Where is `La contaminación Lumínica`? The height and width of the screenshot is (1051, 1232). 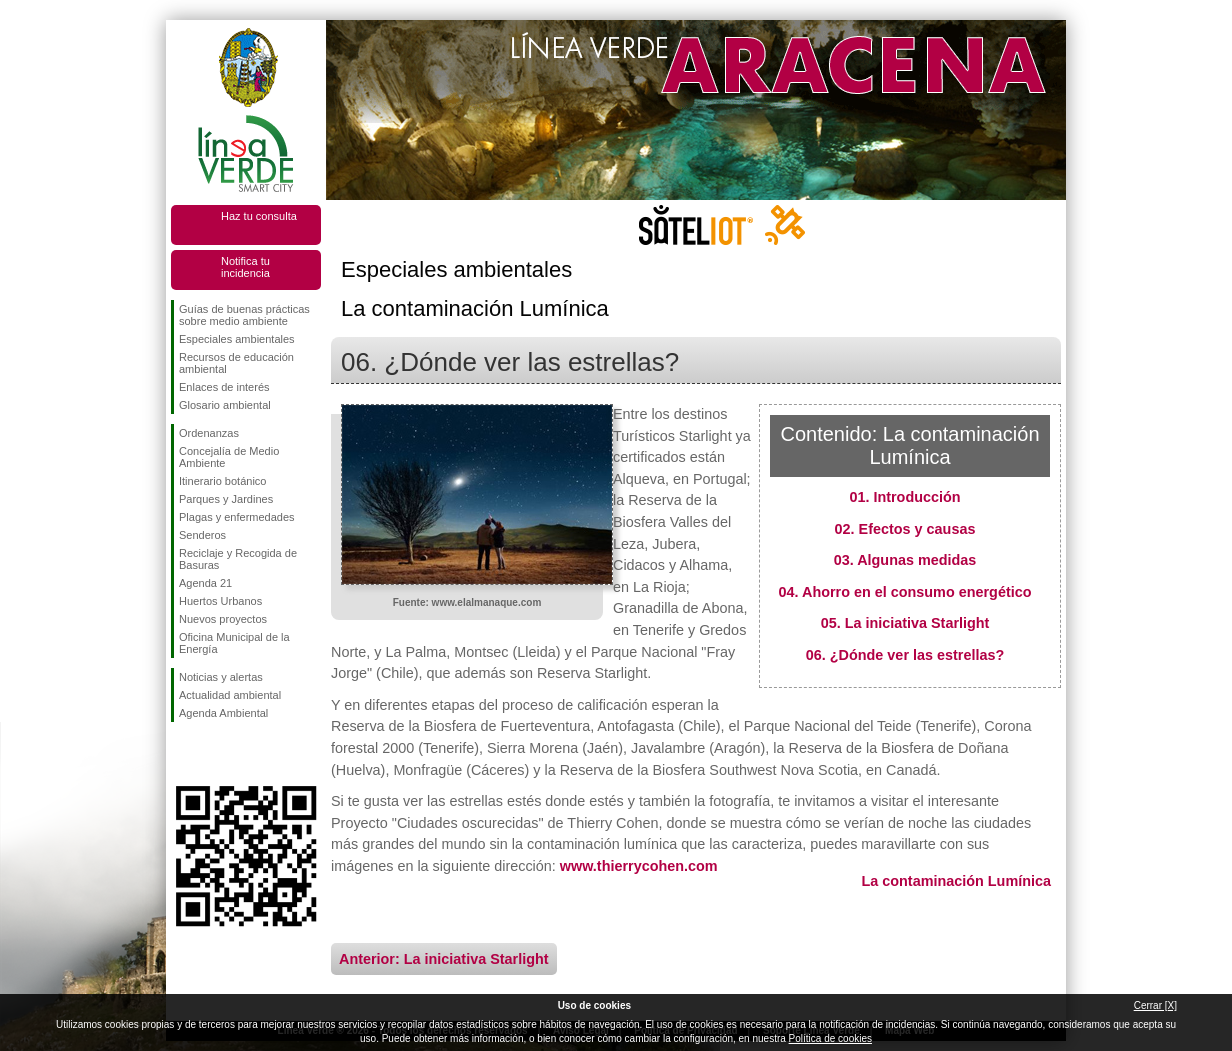 La contaminación Lumínica is located at coordinates (956, 881).